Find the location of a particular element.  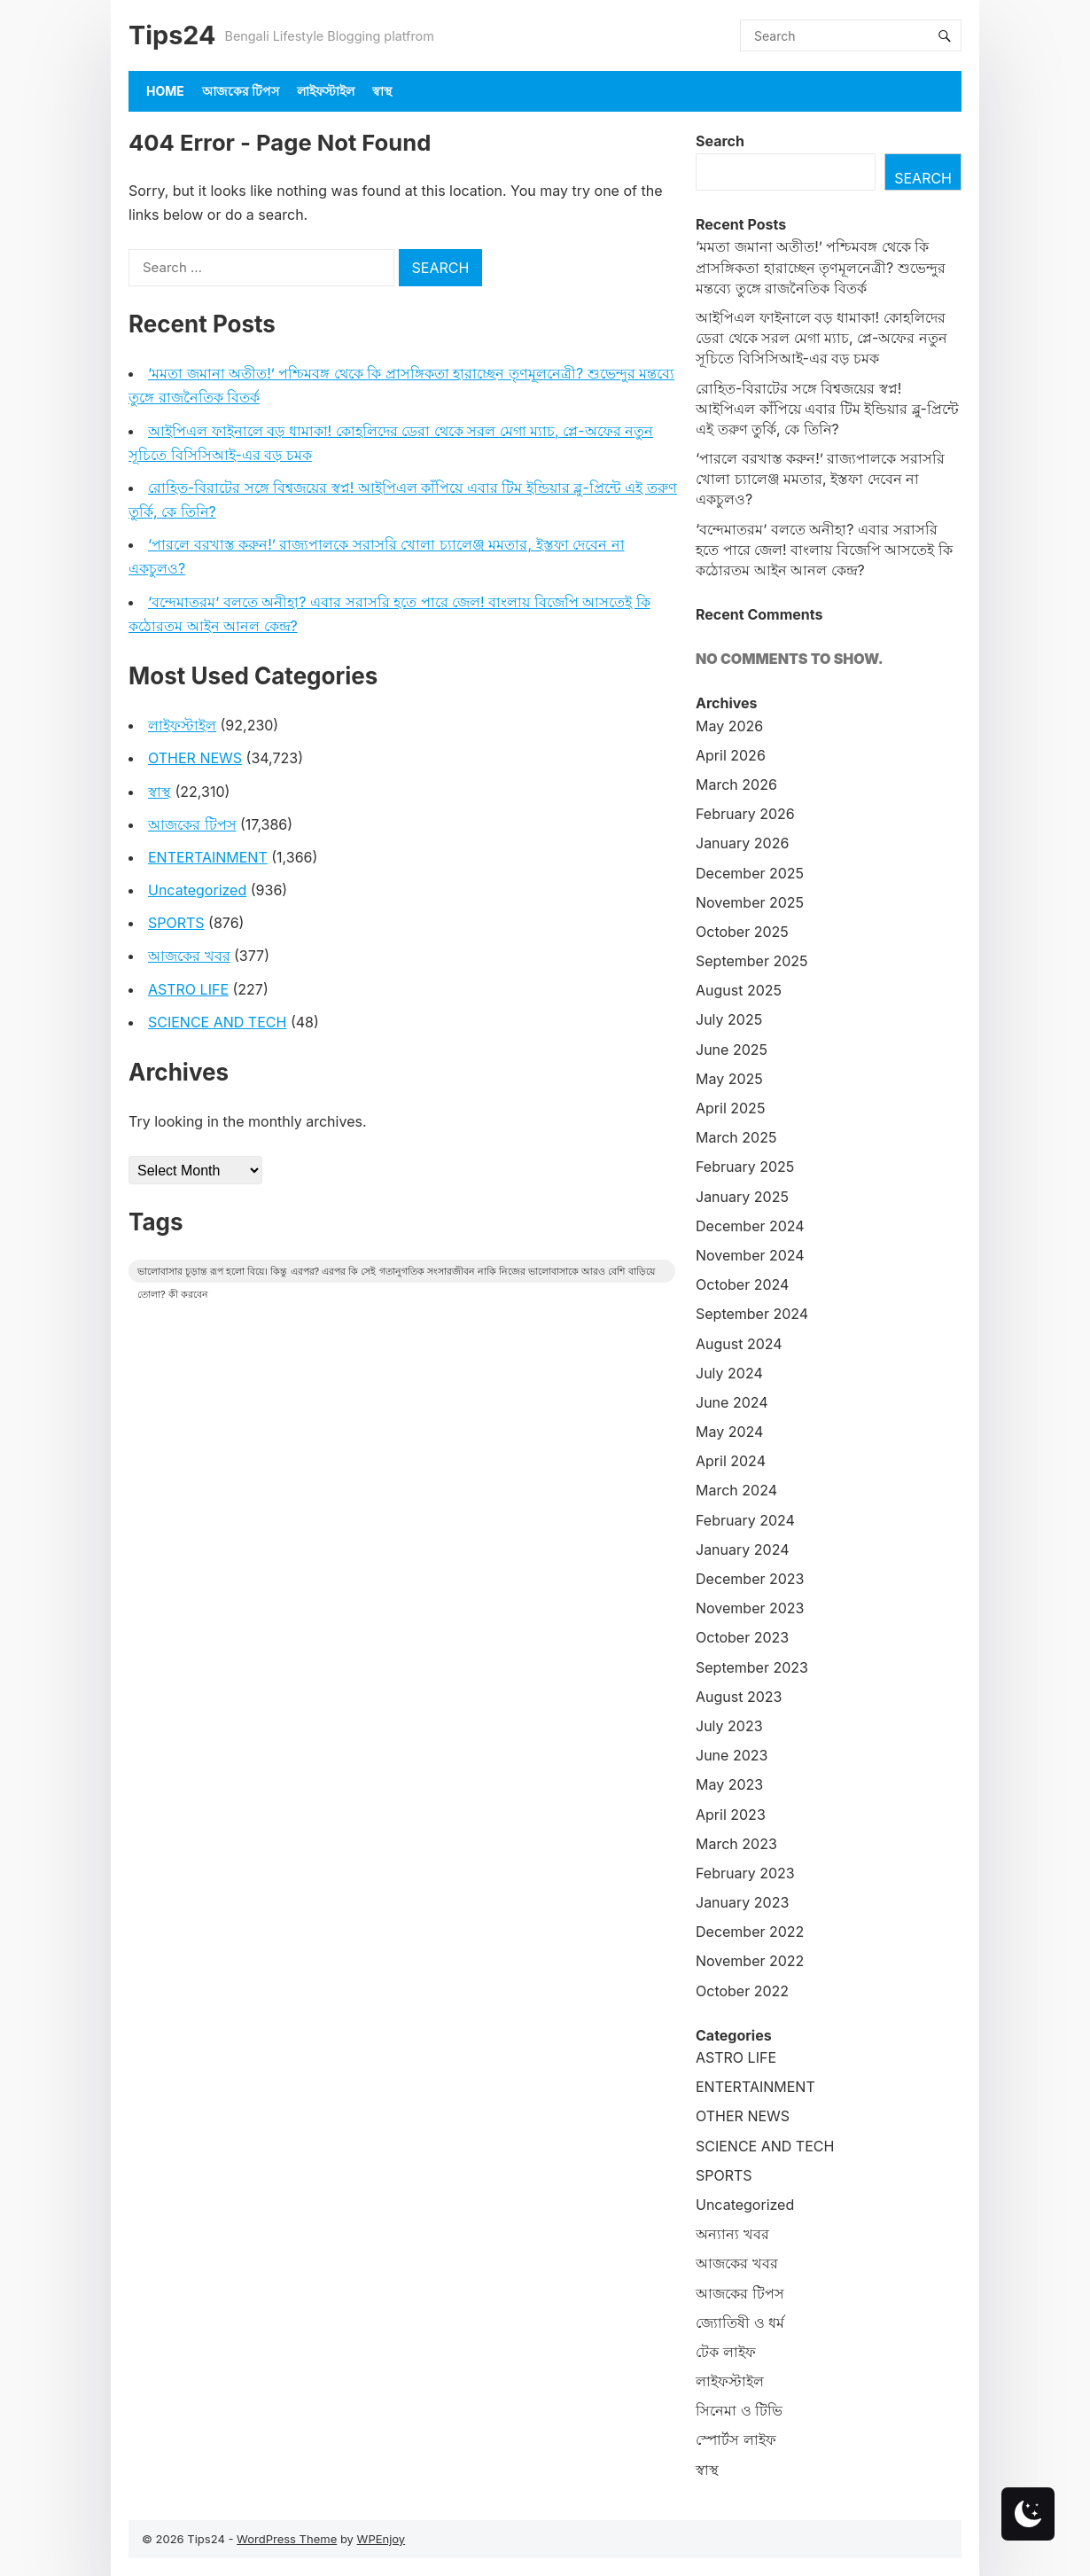

December 2024 is located at coordinates (750, 1226).